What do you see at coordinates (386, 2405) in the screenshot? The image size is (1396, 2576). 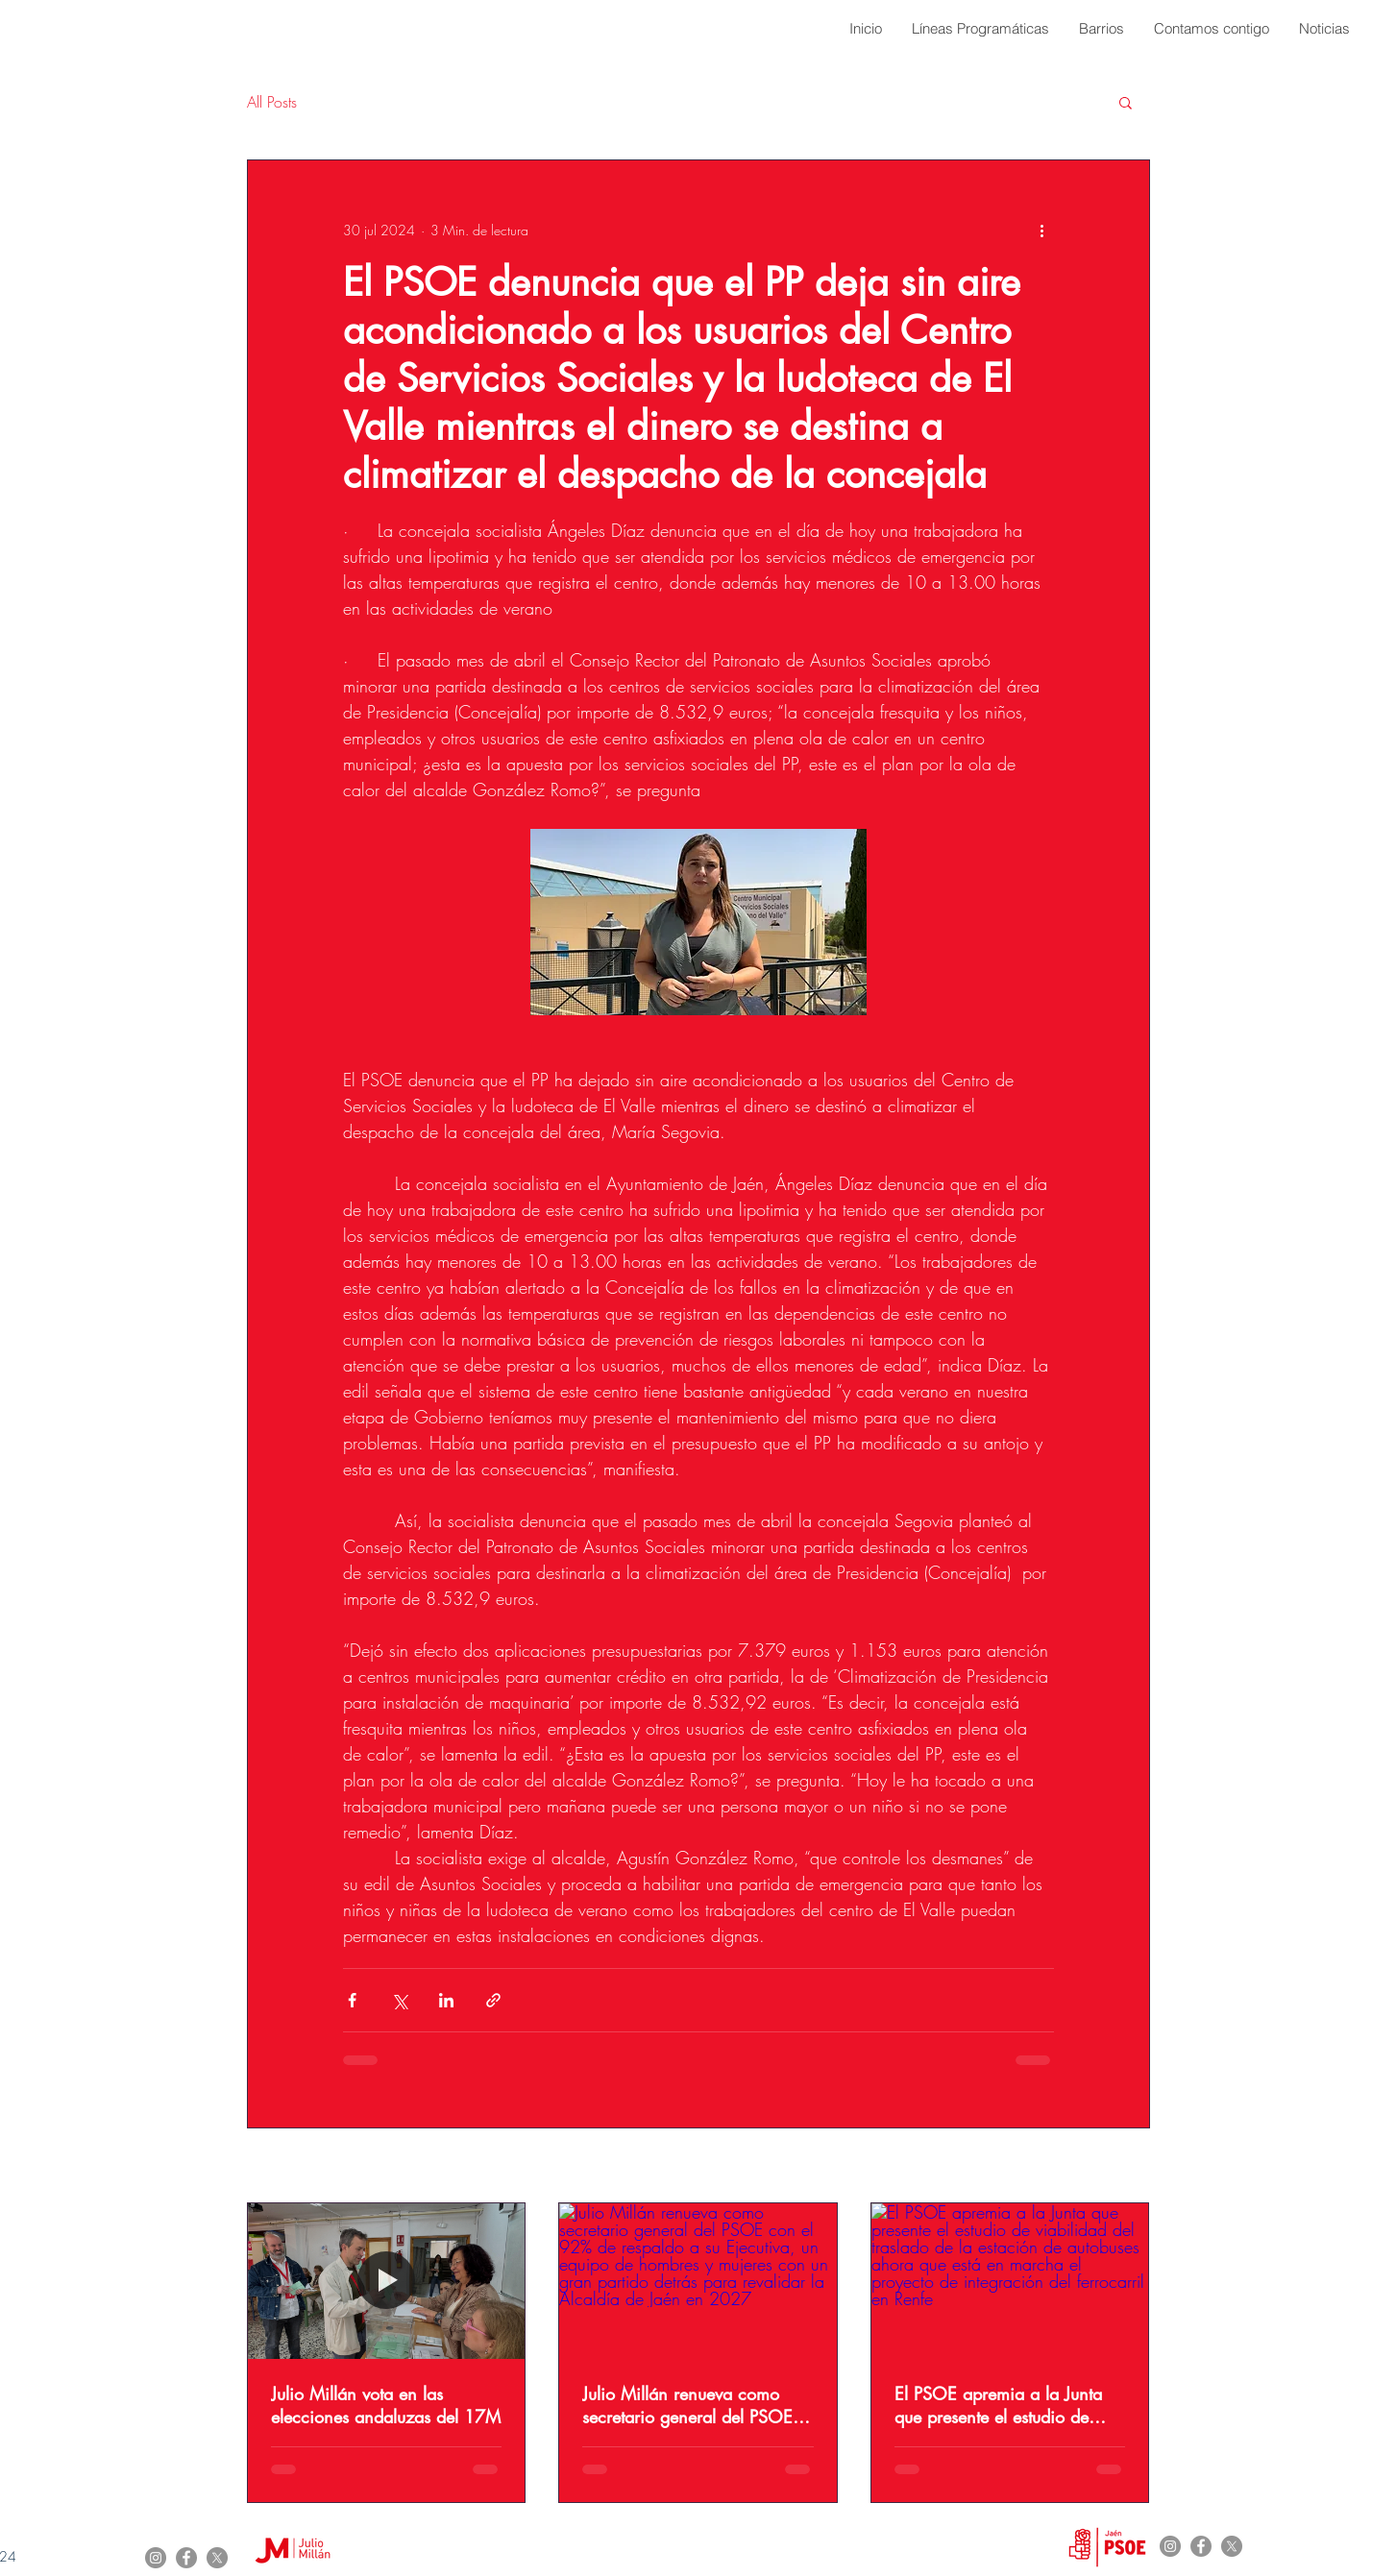 I see `Julio Millán vota en las elecciones andaluzas del 17M` at bounding box center [386, 2405].